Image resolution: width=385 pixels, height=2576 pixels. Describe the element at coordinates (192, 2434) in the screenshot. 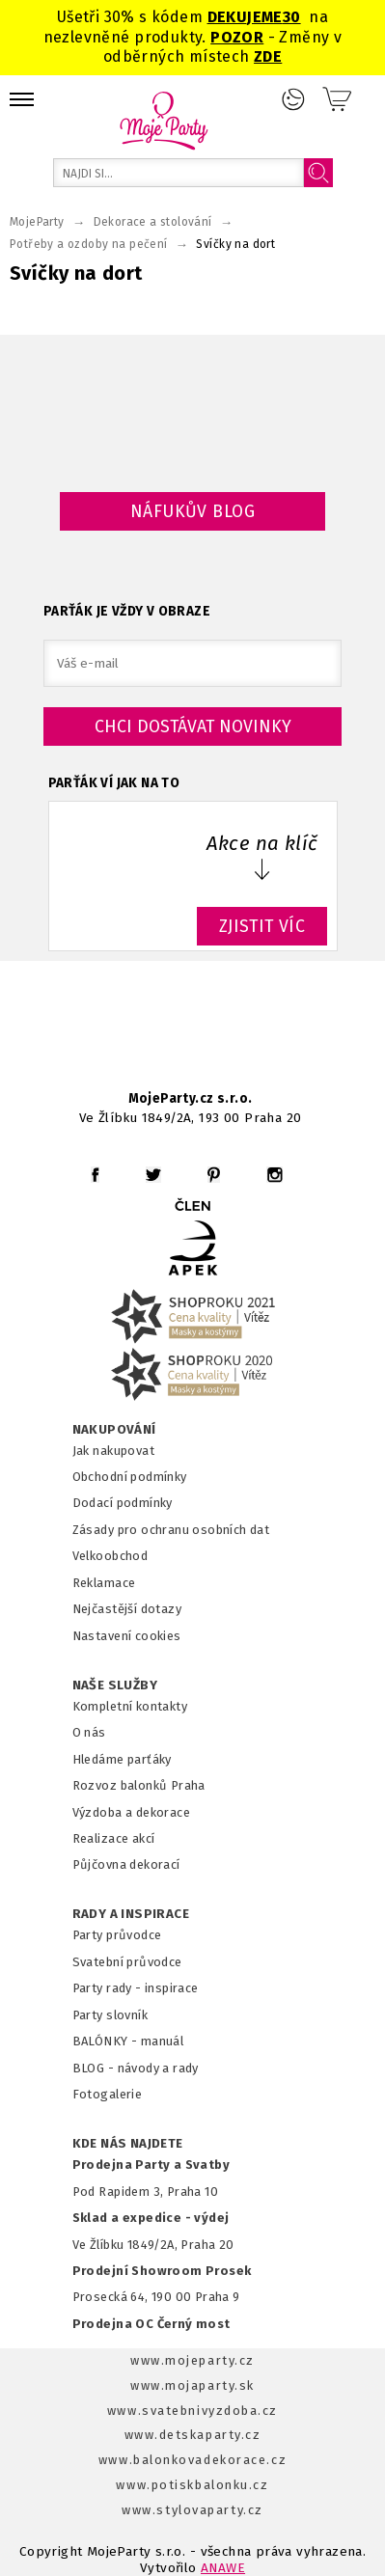

I see `www.detskaparty.cz` at that location.